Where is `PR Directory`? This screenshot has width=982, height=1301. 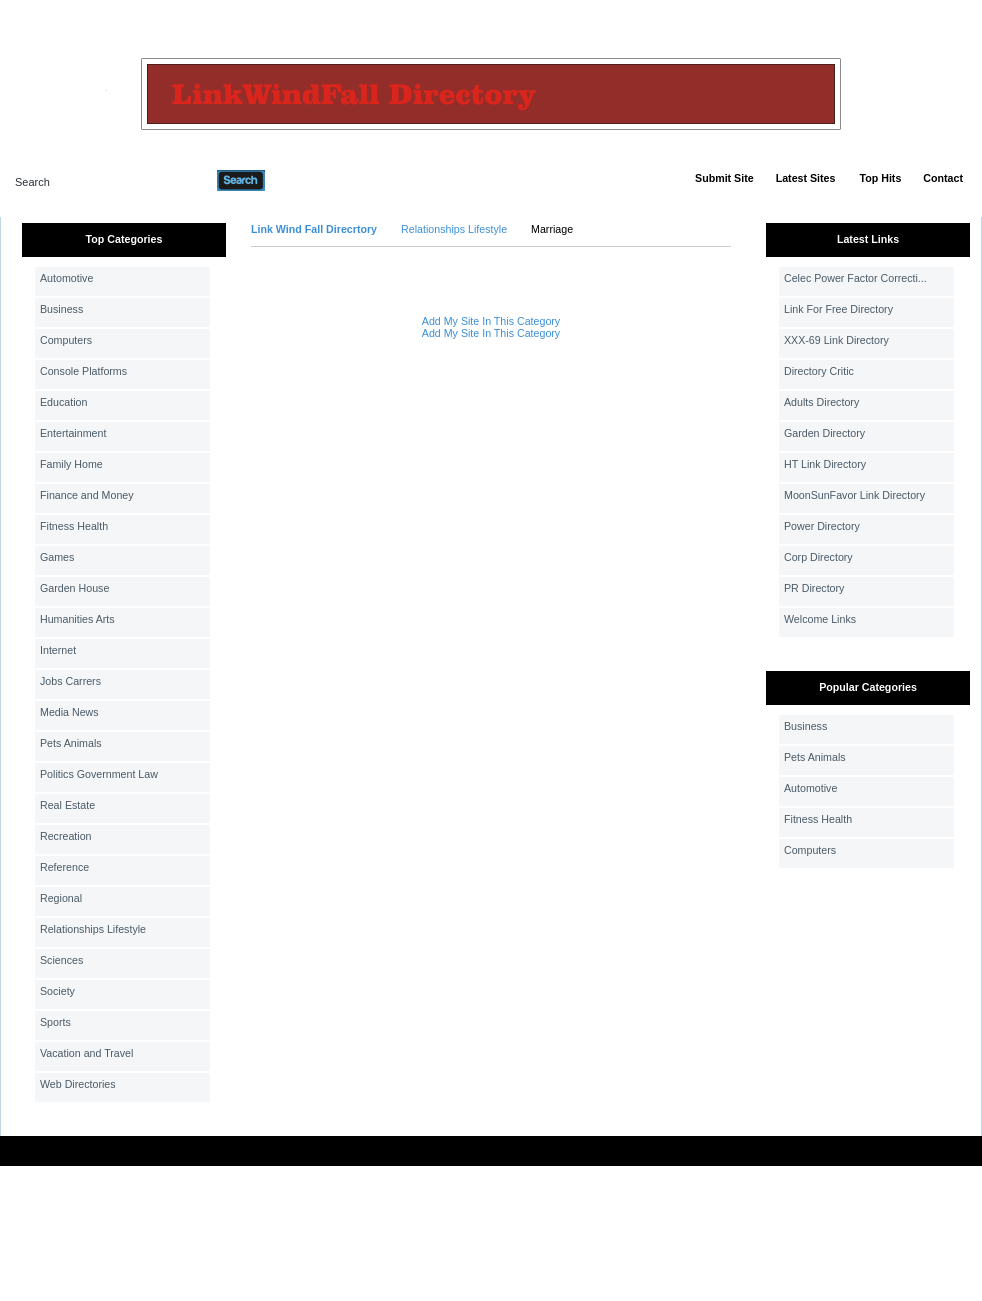 PR Directory is located at coordinates (814, 588).